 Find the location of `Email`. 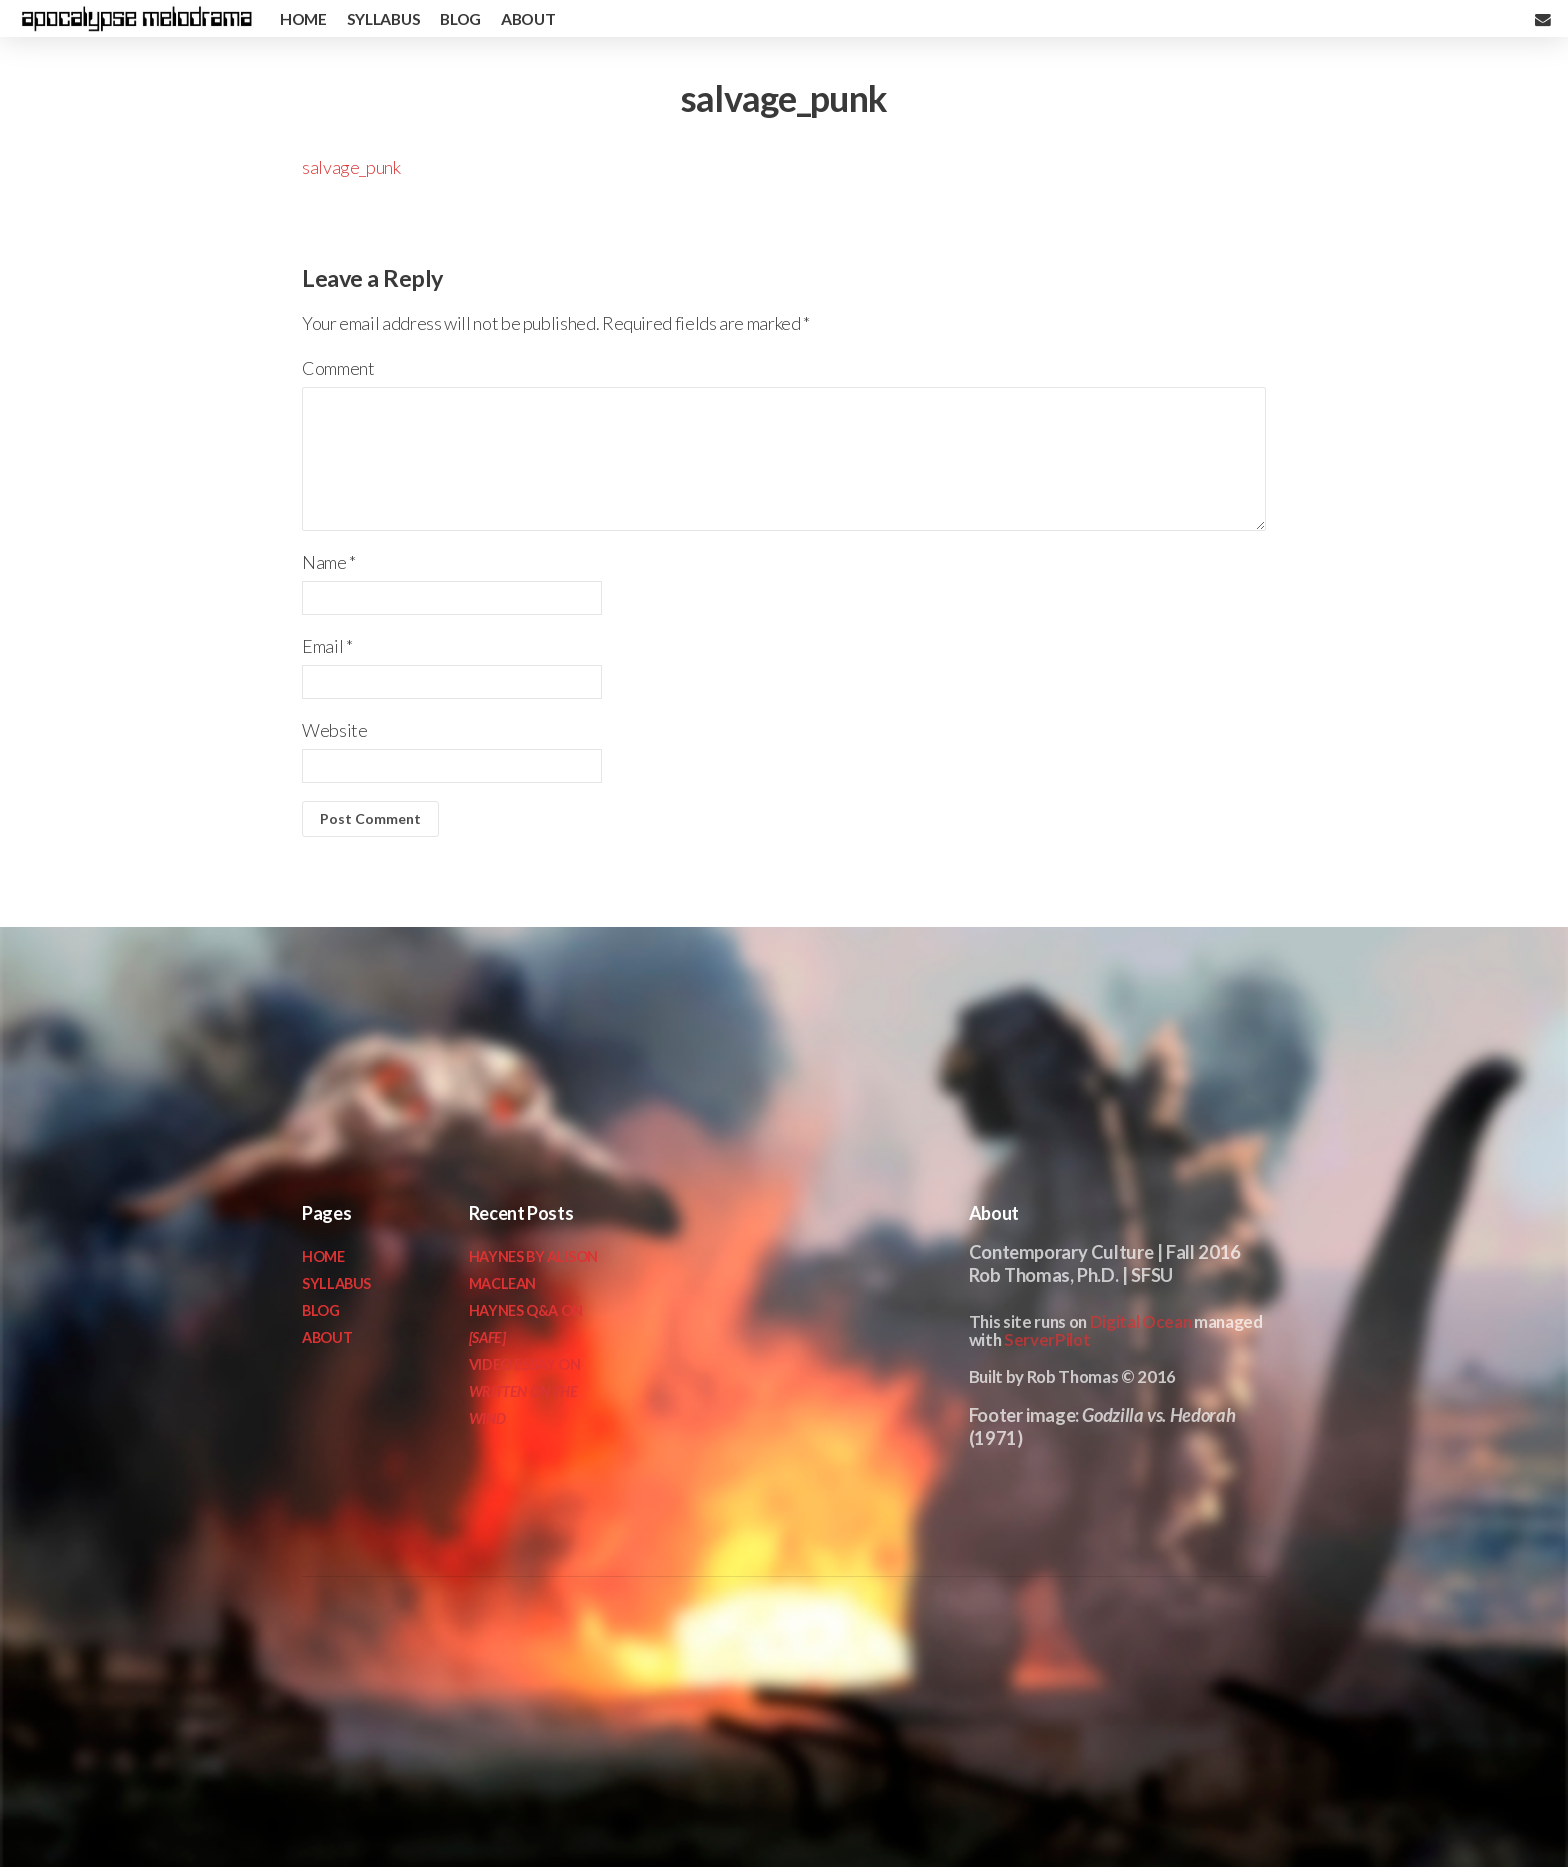

Email is located at coordinates (327, 646).